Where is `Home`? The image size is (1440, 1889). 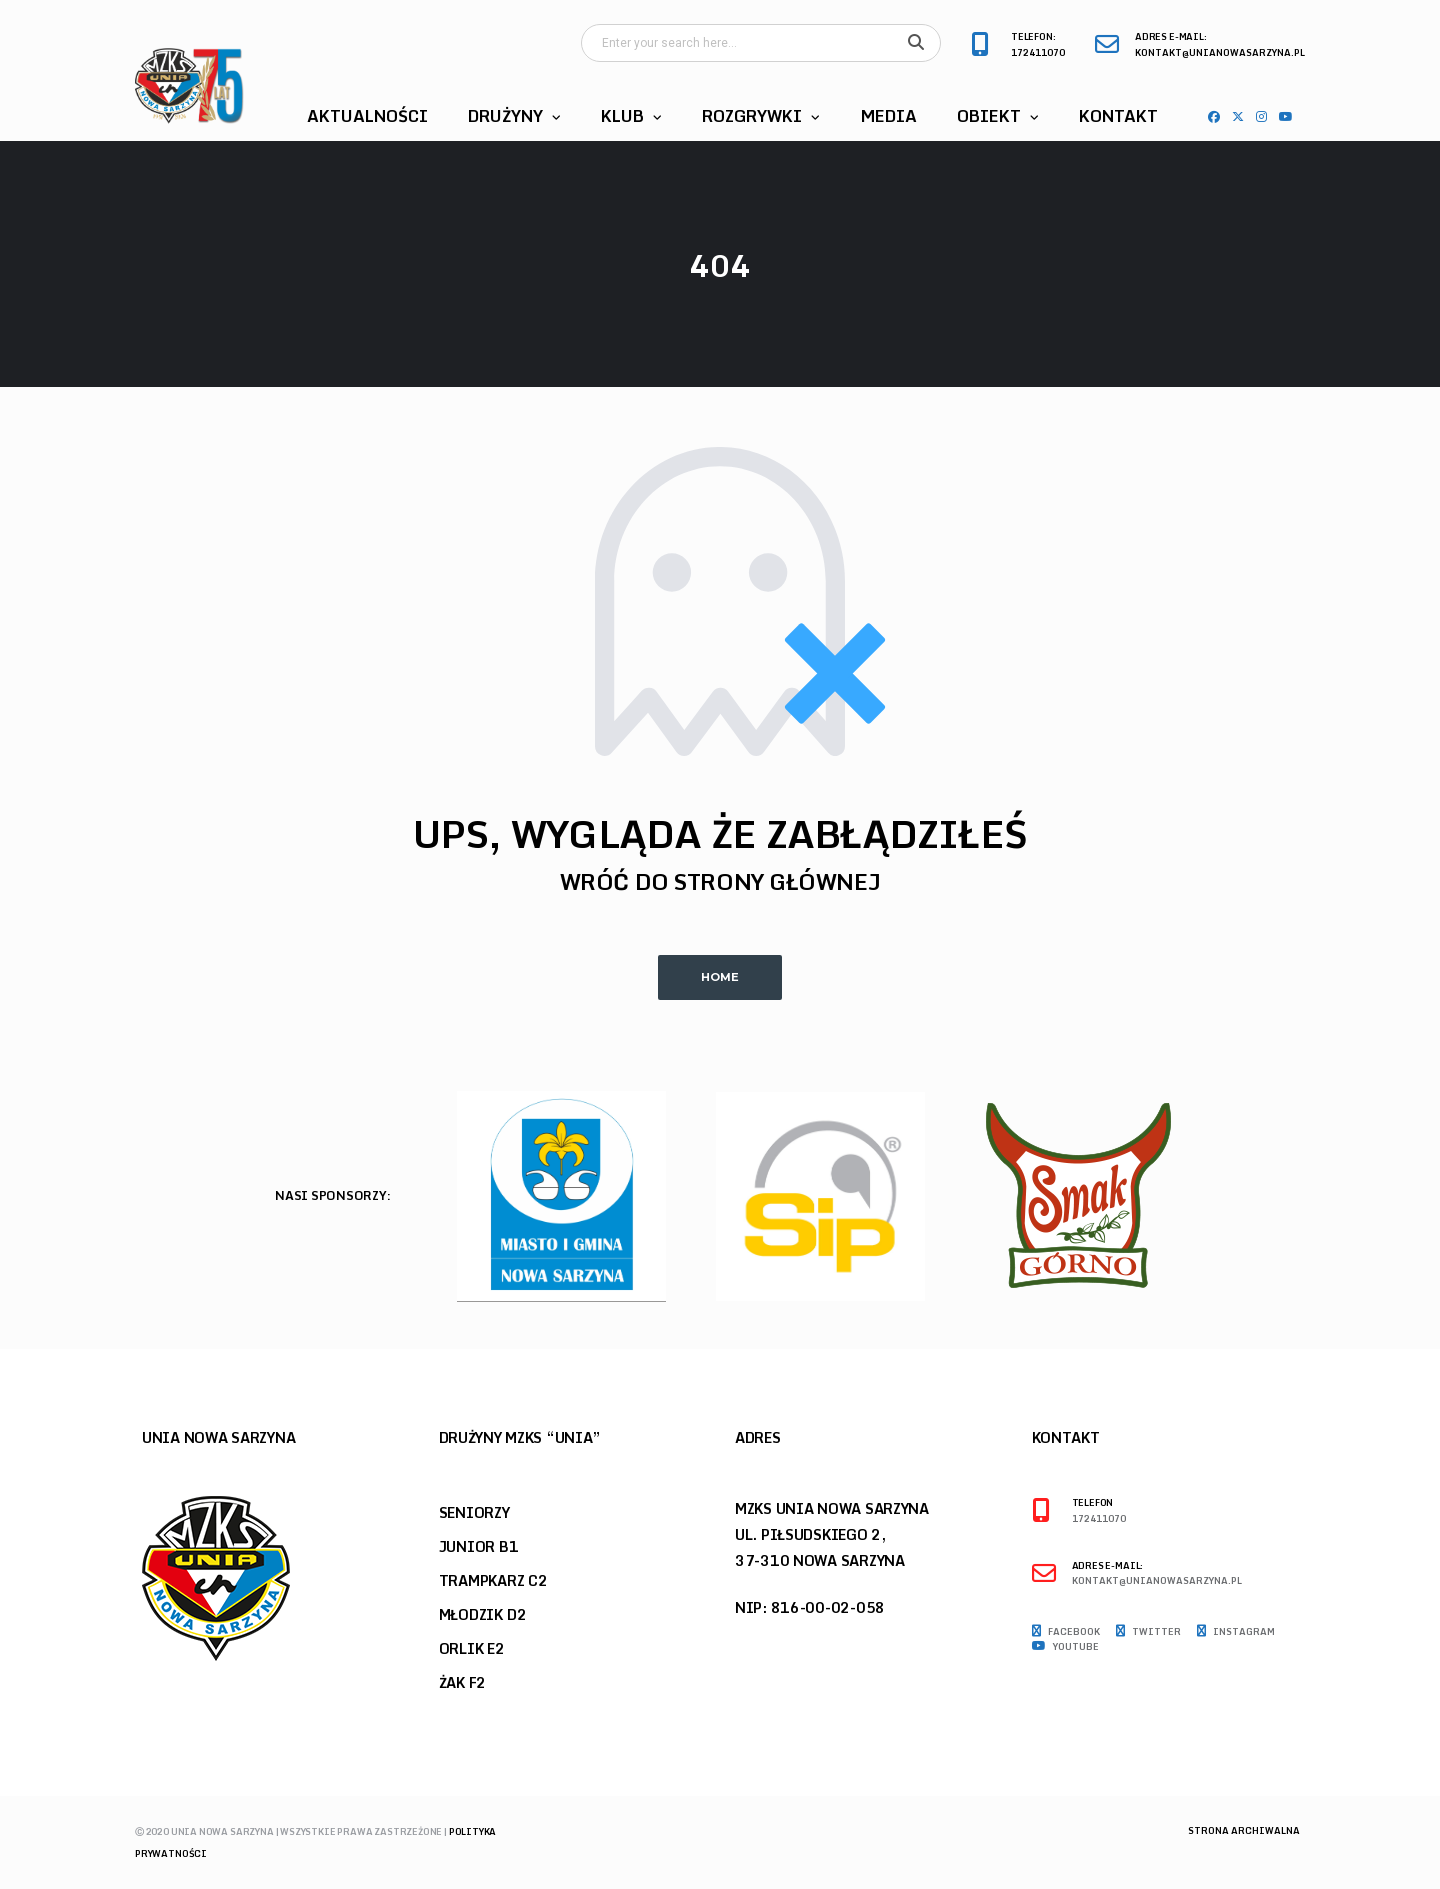
Home is located at coordinates (720, 977).